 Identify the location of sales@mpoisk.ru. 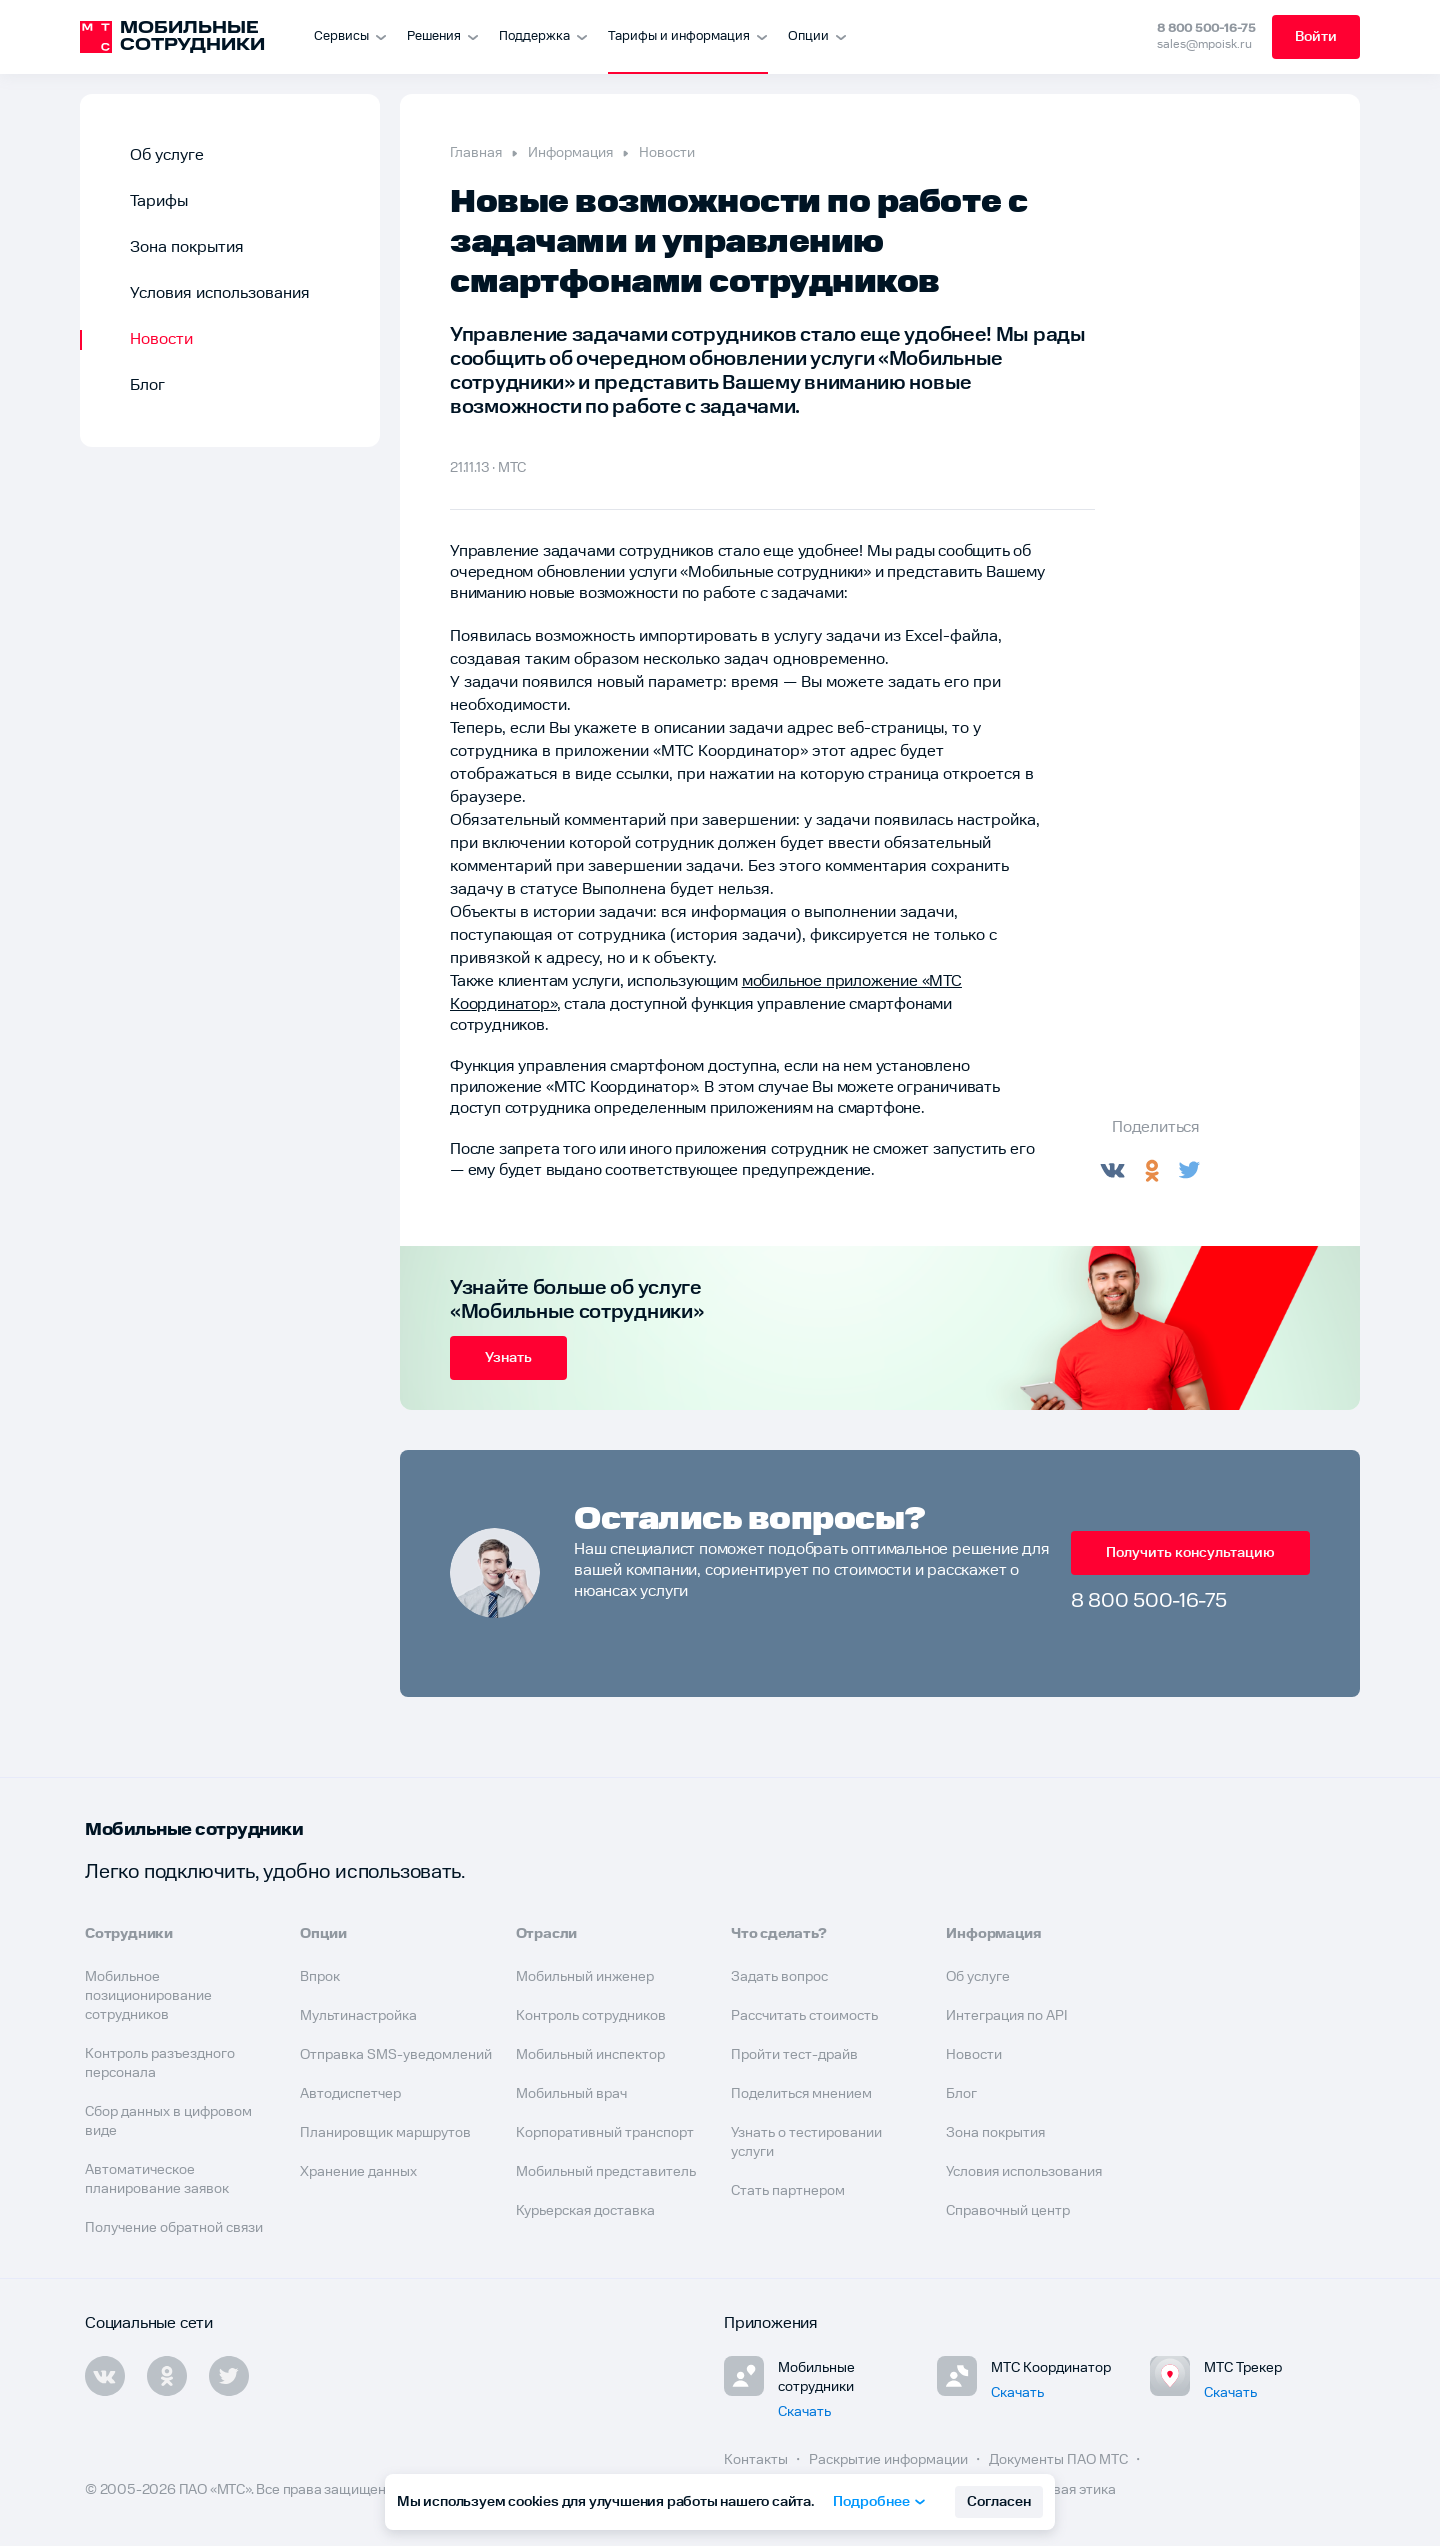
(1204, 44).